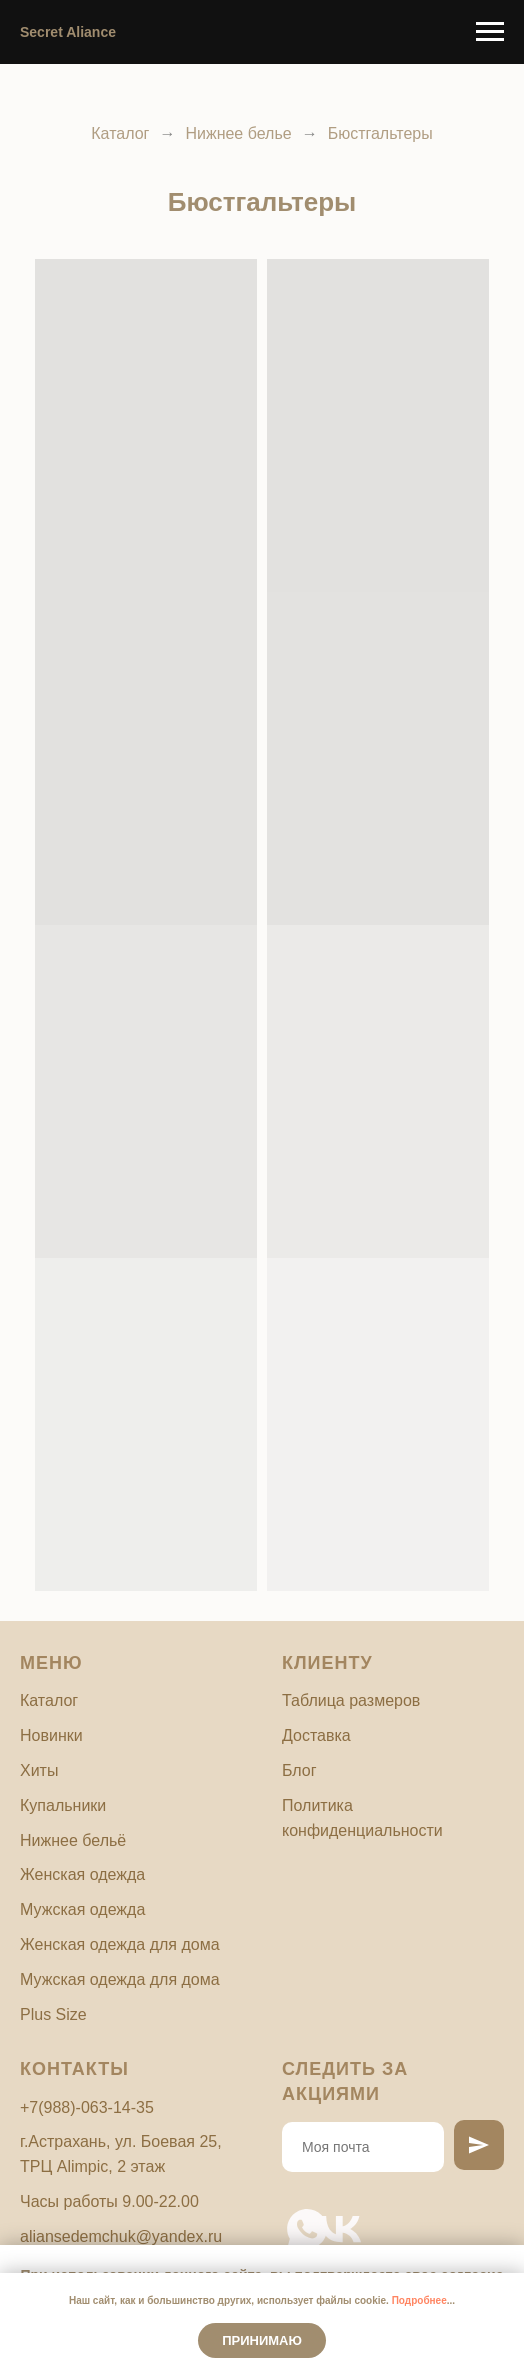 This screenshot has height=2378, width=524. Describe the element at coordinates (121, 2236) in the screenshot. I see `aliansedemchuk@yandex.ru` at that location.